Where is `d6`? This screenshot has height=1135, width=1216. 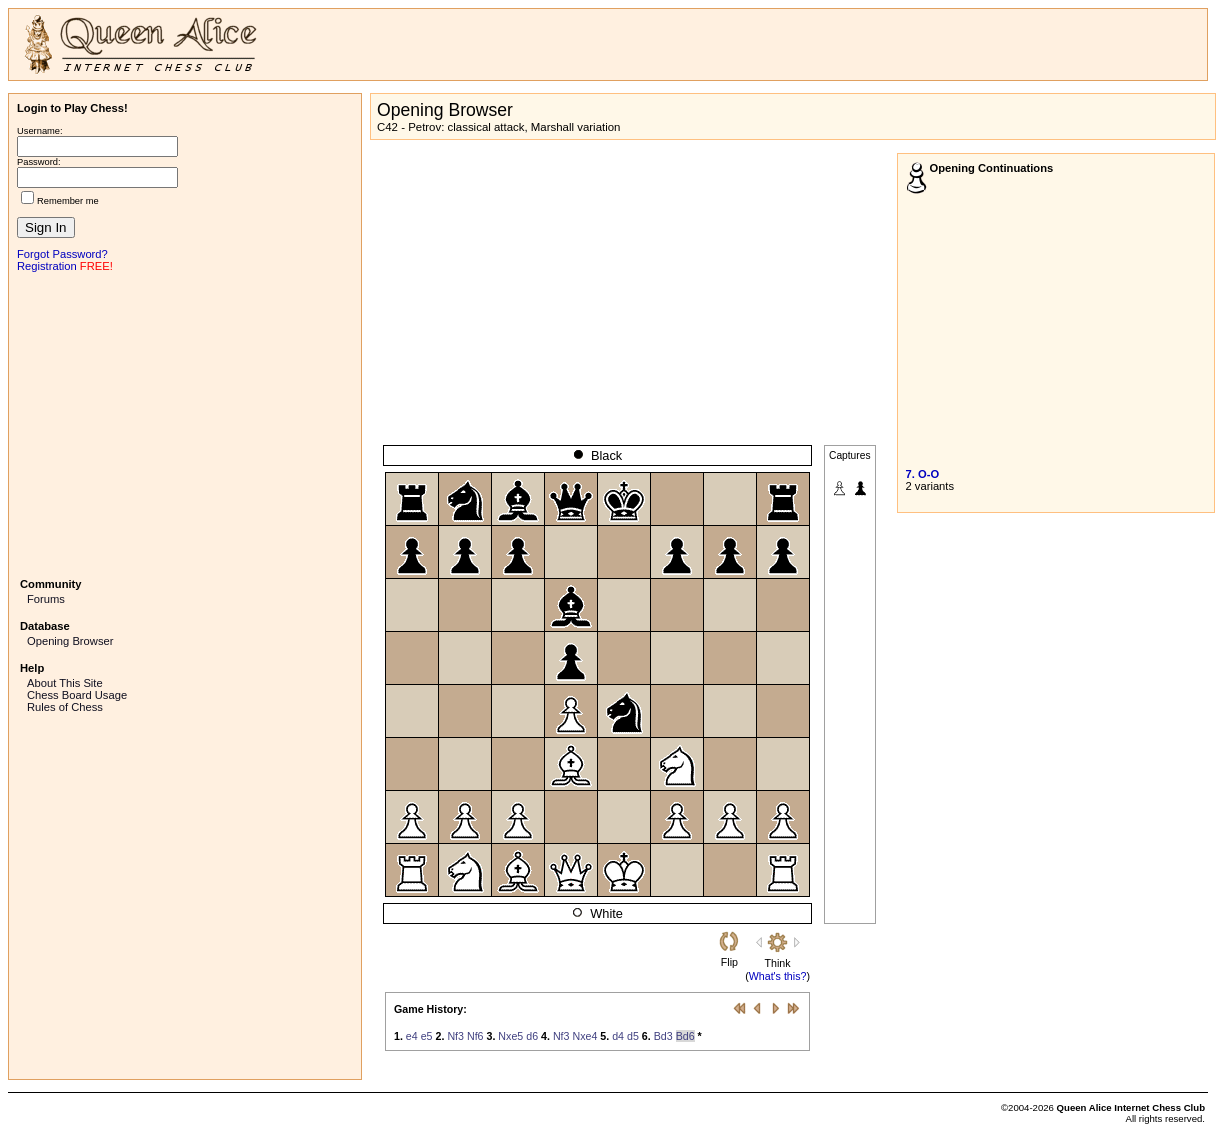
d6 is located at coordinates (532, 1036).